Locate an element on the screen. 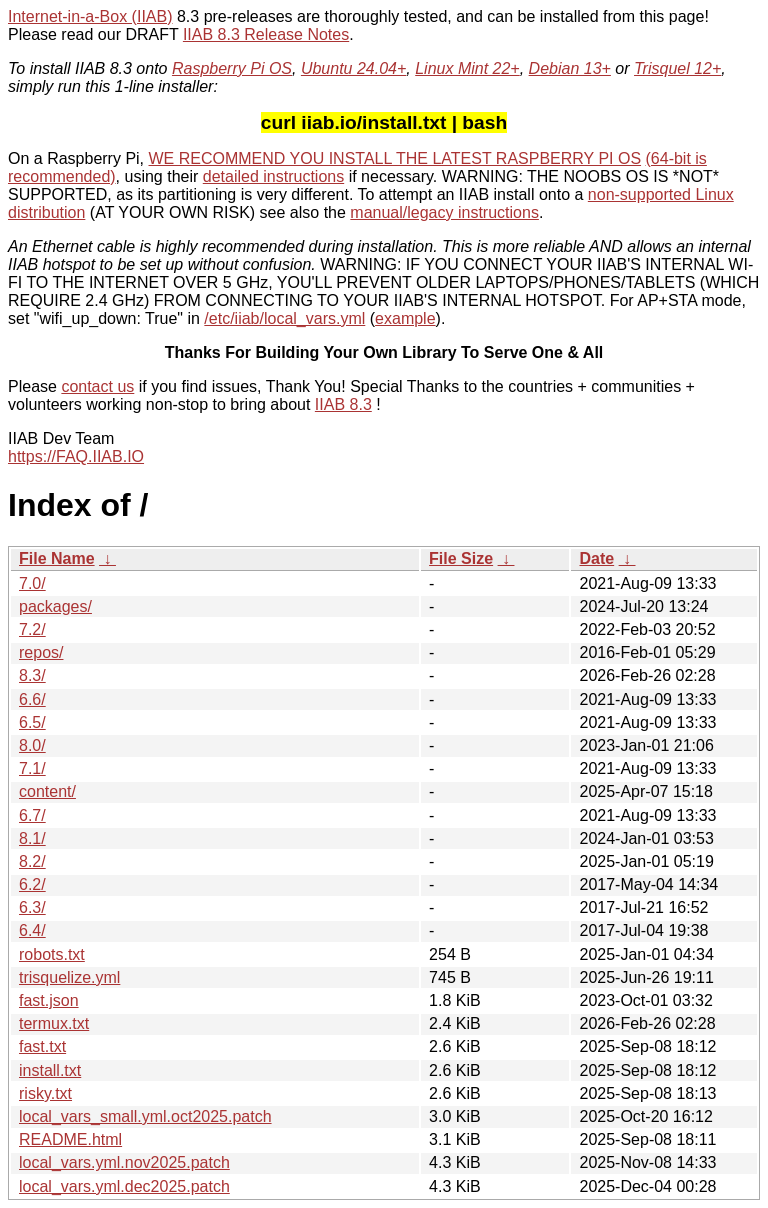 The image size is (768, 1208). local_vars.yml.dec2025.patch is located at coordinates (124, 1186).